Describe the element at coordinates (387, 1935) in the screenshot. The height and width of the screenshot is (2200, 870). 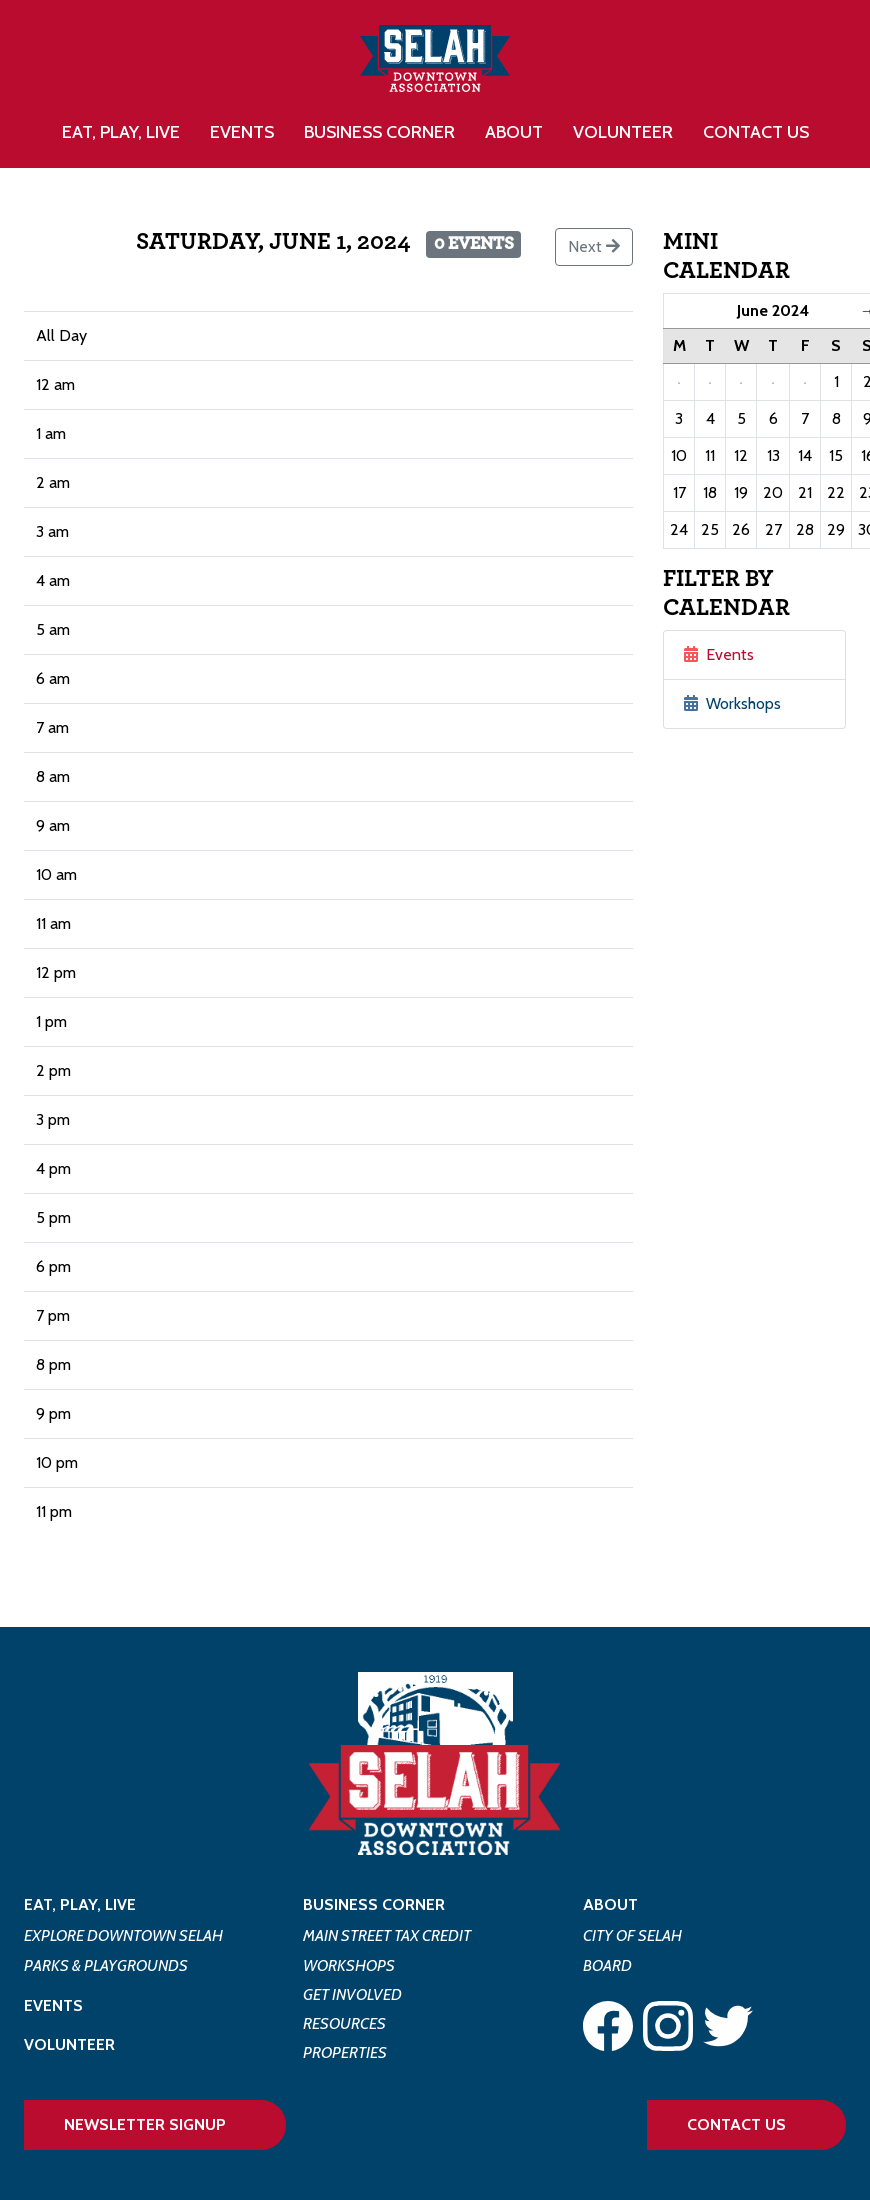
I see `Main Street Tax Credit` at that location.